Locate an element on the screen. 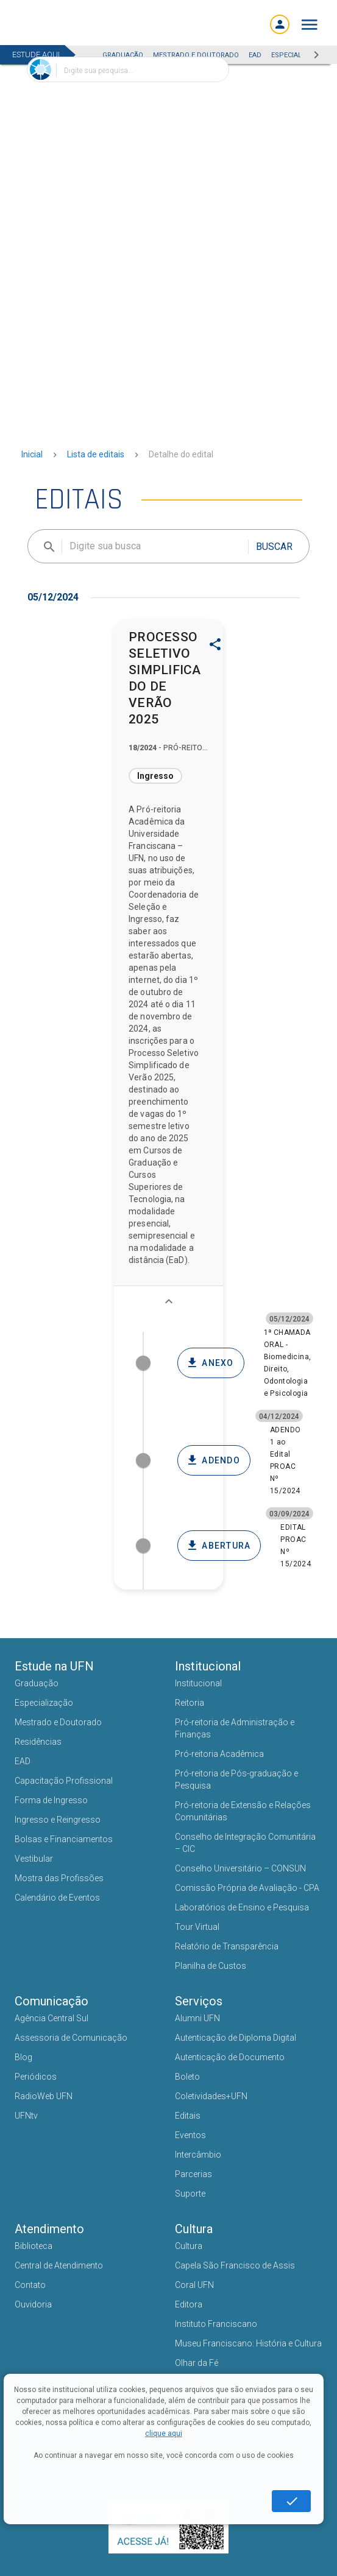 This screenshot has width=337, height=2576. Pró-reitoria de Pós-graduação e Pesquisa is located at coordinates (236, 1779).